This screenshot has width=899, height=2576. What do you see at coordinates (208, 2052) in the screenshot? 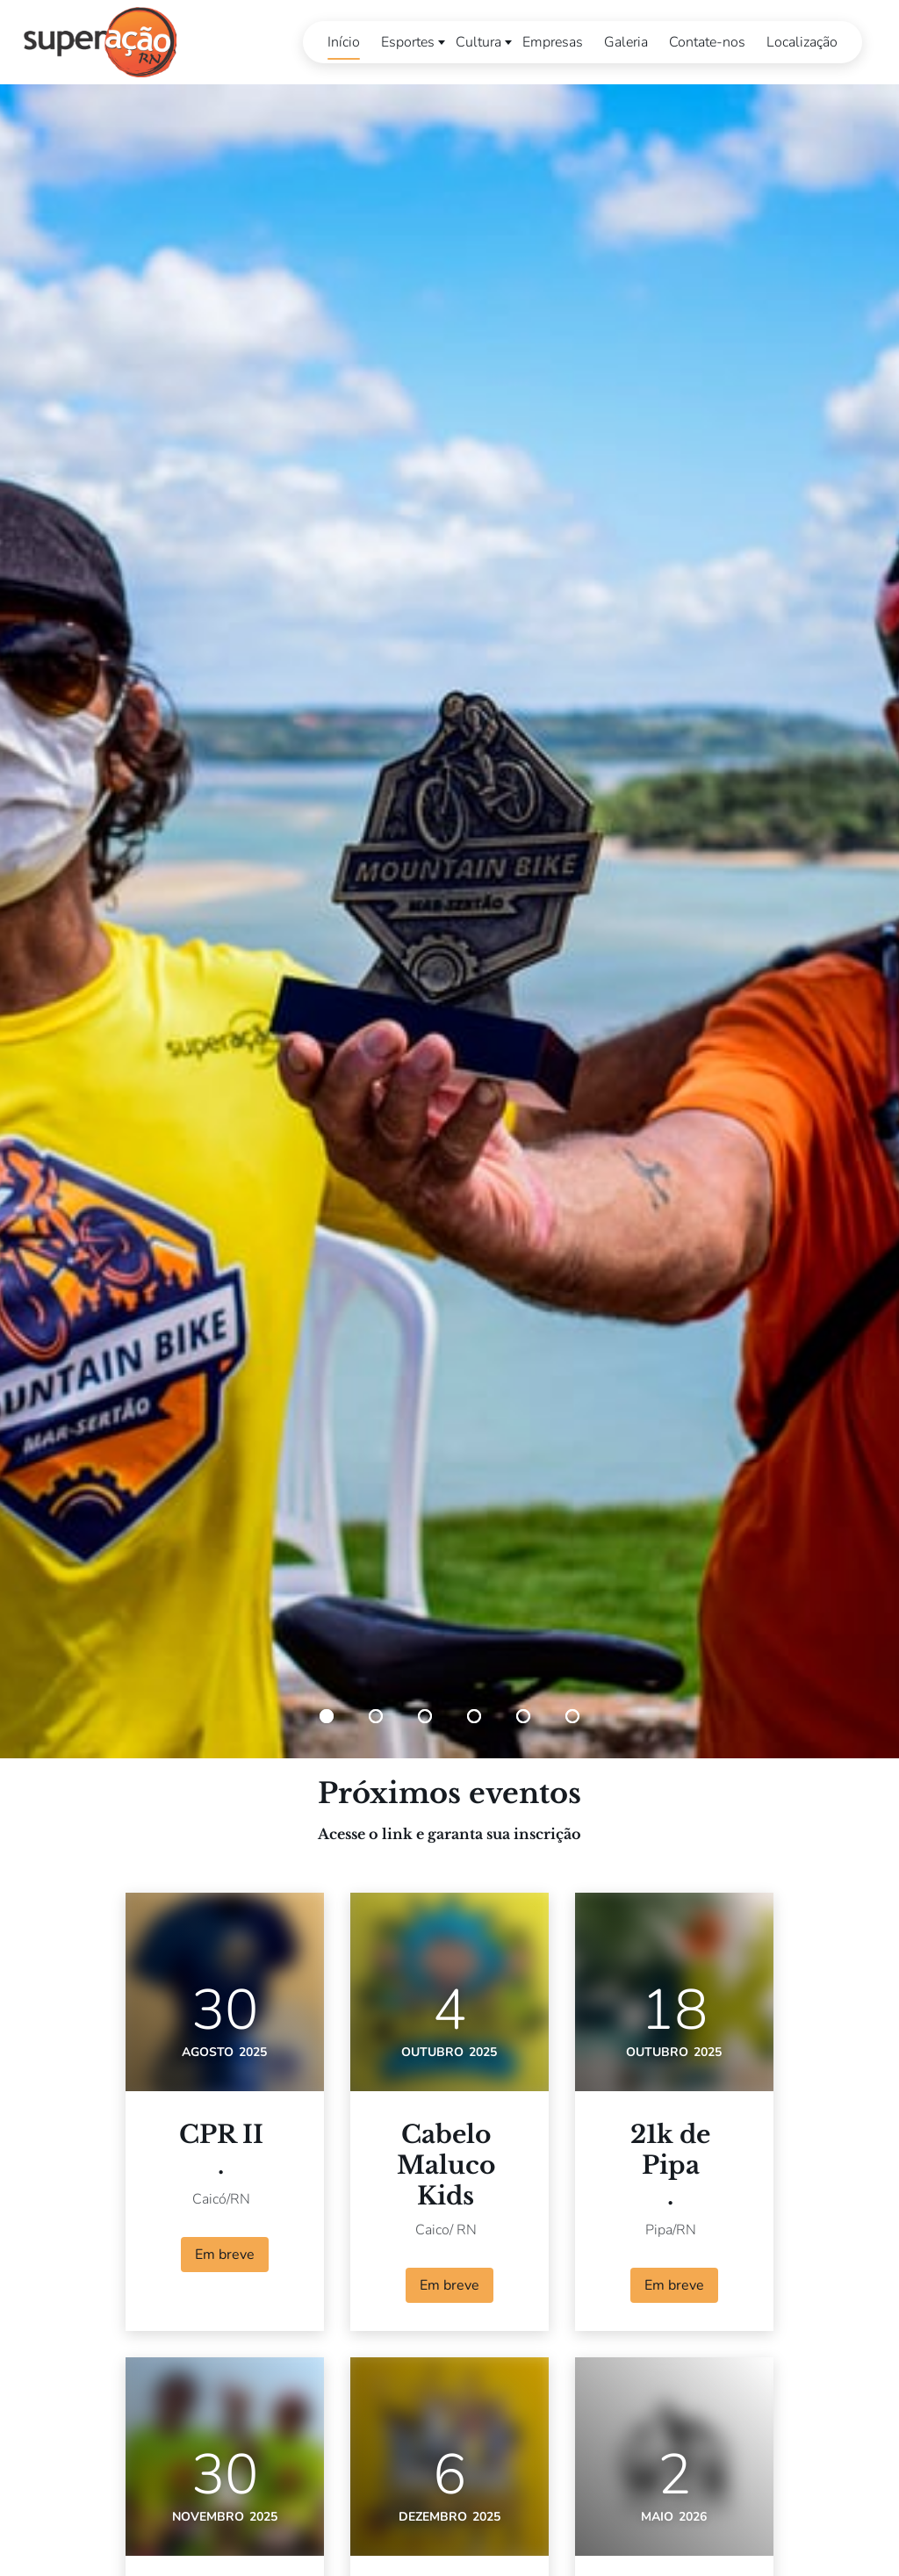
I see `agosto` at bounding box center [208, 2052].